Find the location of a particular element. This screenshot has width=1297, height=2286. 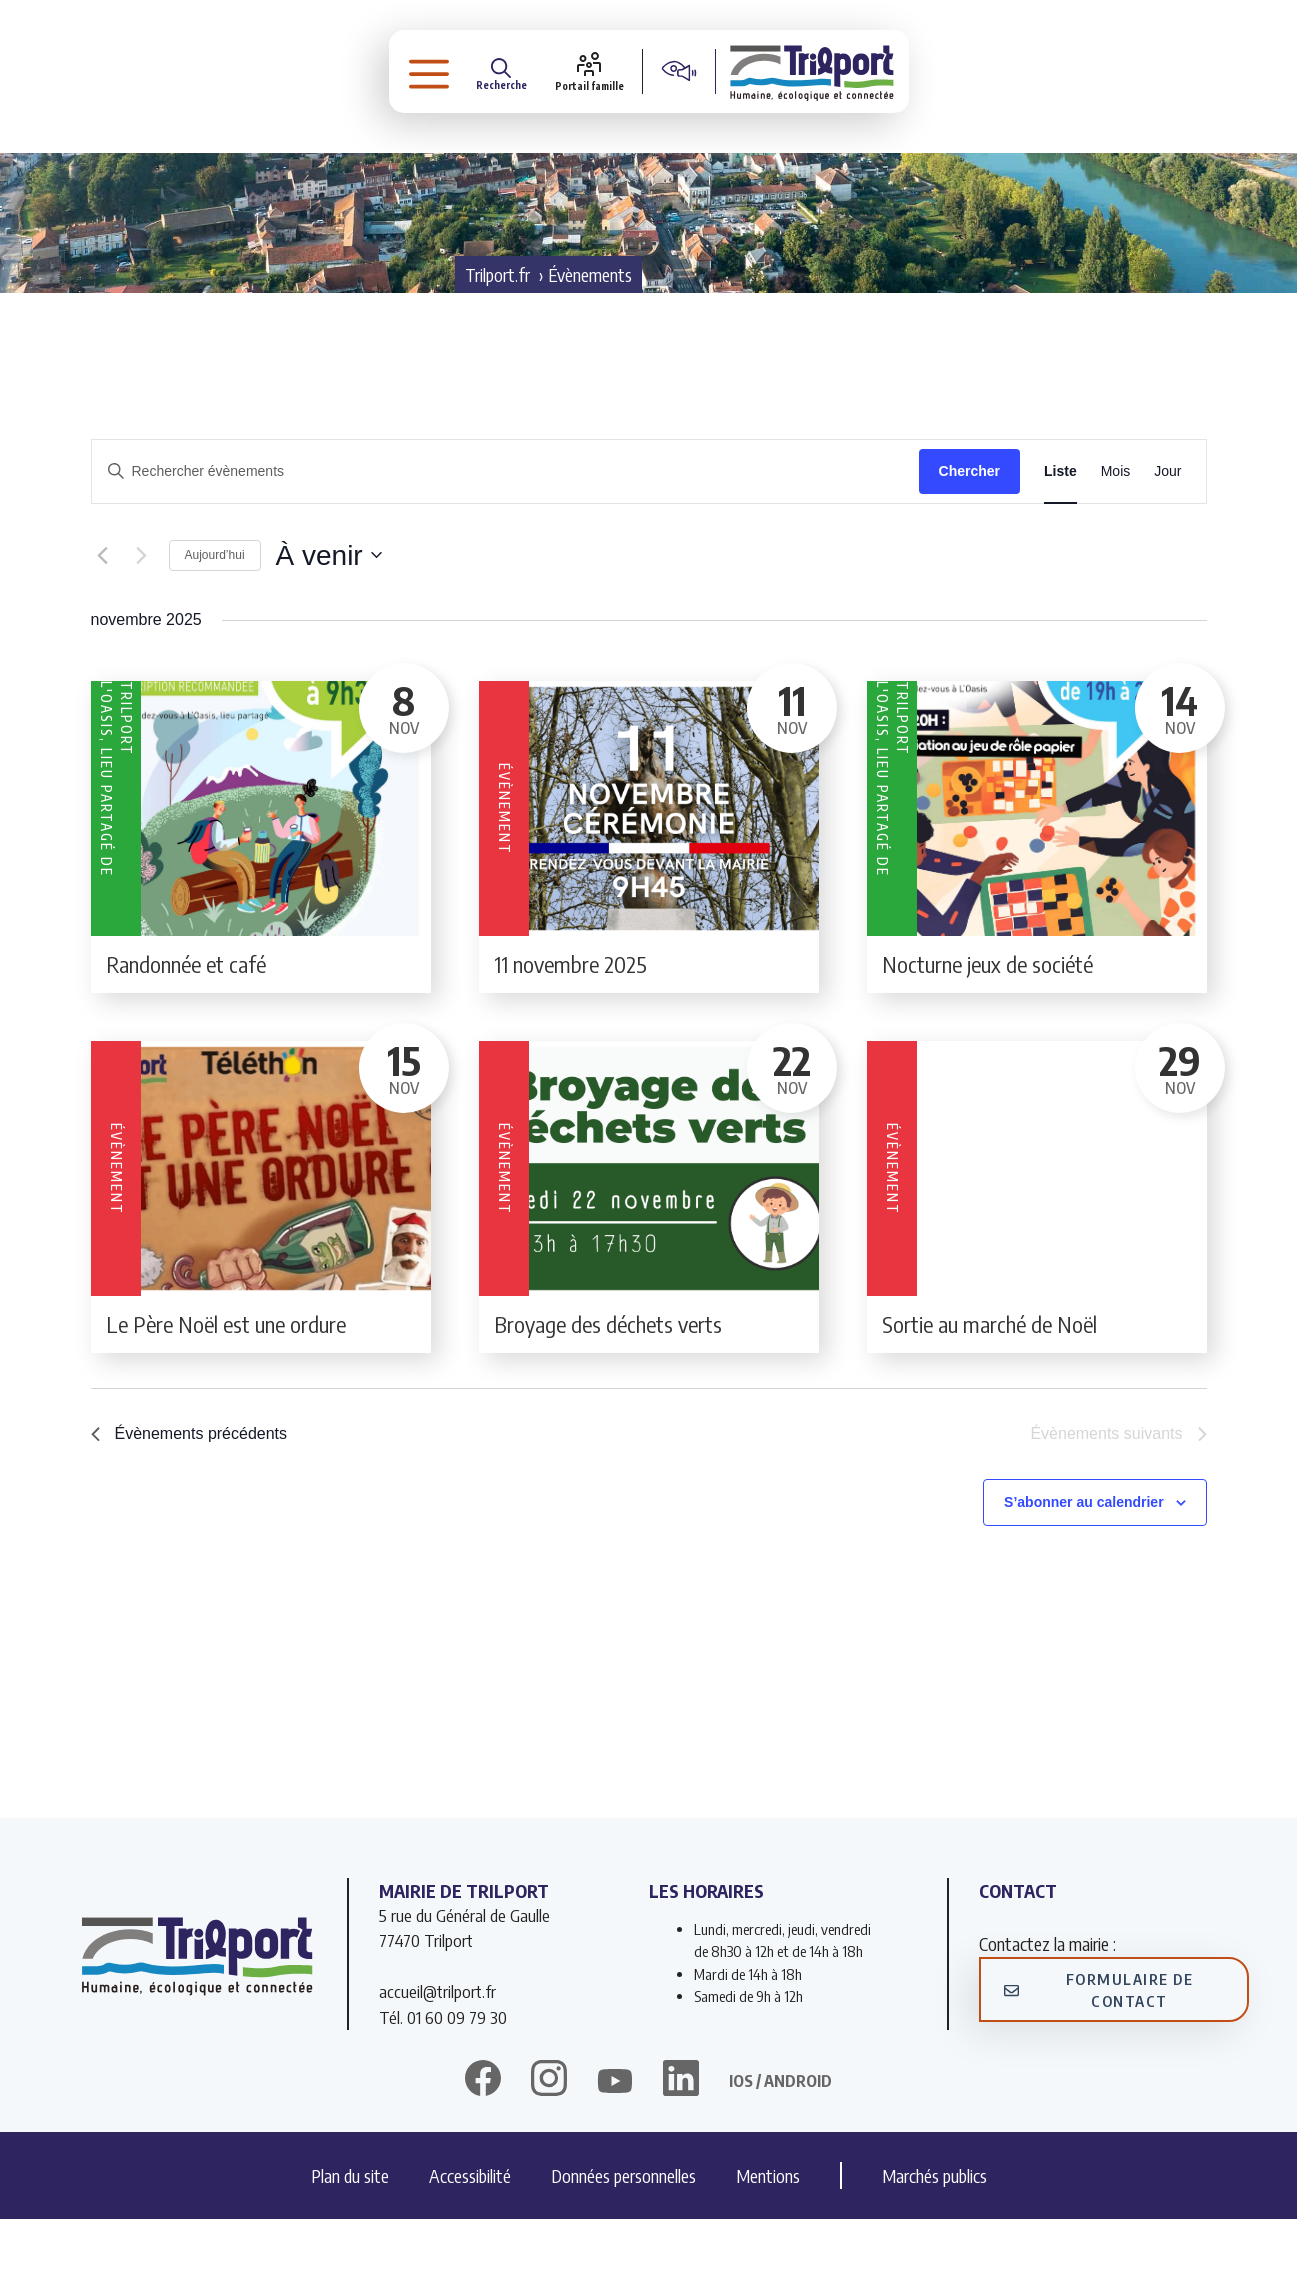

[Évènements précédents] is located at coordinates (103, 623).